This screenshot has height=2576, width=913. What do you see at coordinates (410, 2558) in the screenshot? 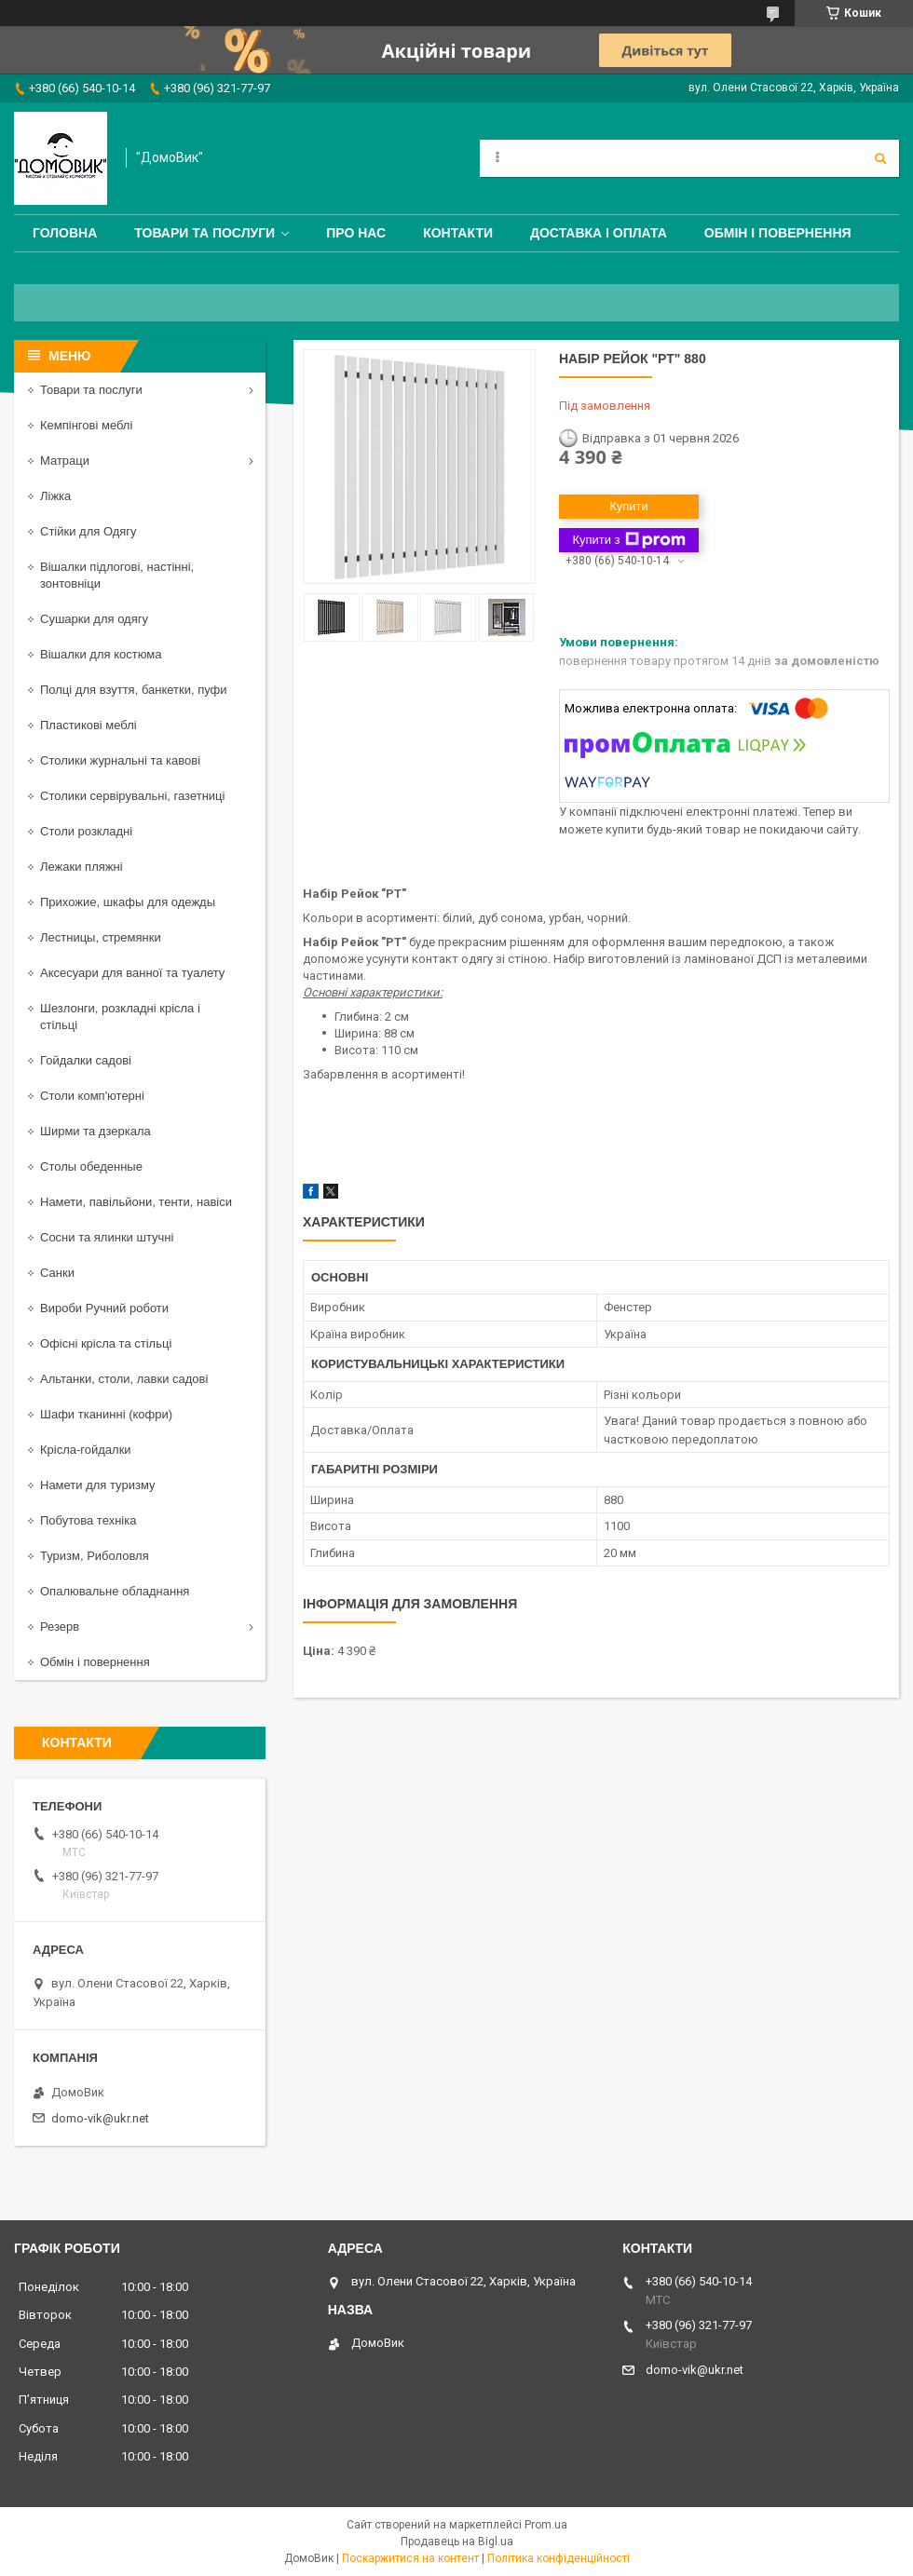
I see `Поскаржитися на контент` at bounding box center [410, 2558].